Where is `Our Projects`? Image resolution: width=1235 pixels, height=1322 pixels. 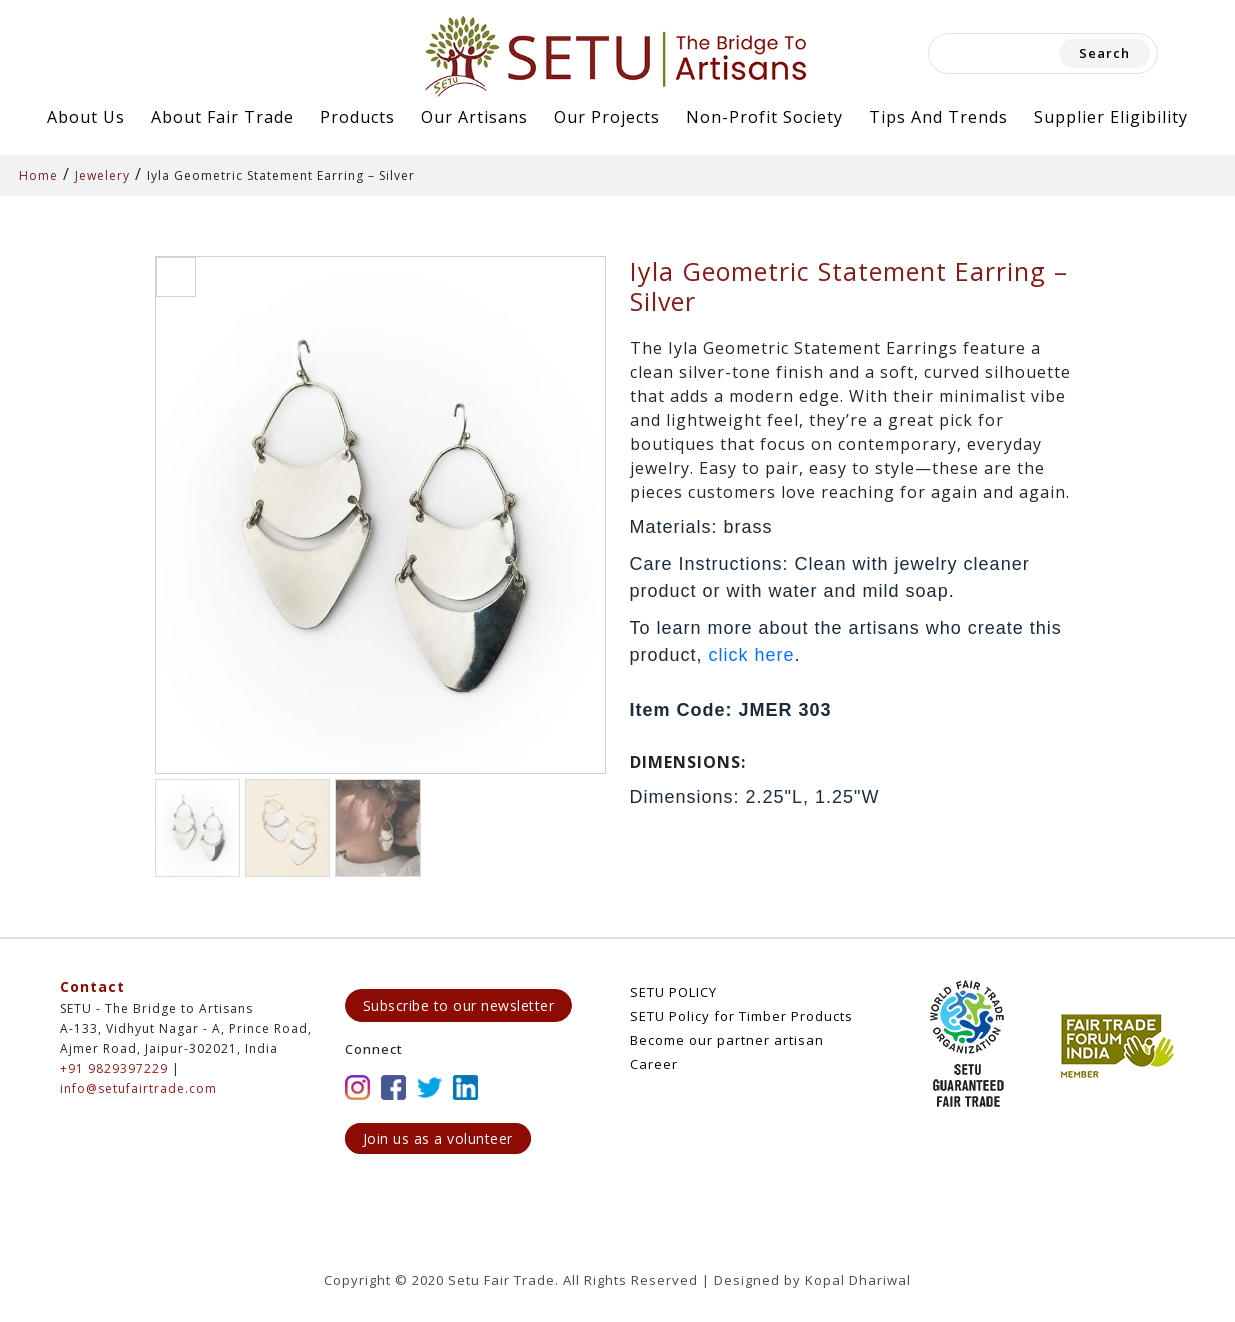 Our Projects is located at coordinates (607, 117).